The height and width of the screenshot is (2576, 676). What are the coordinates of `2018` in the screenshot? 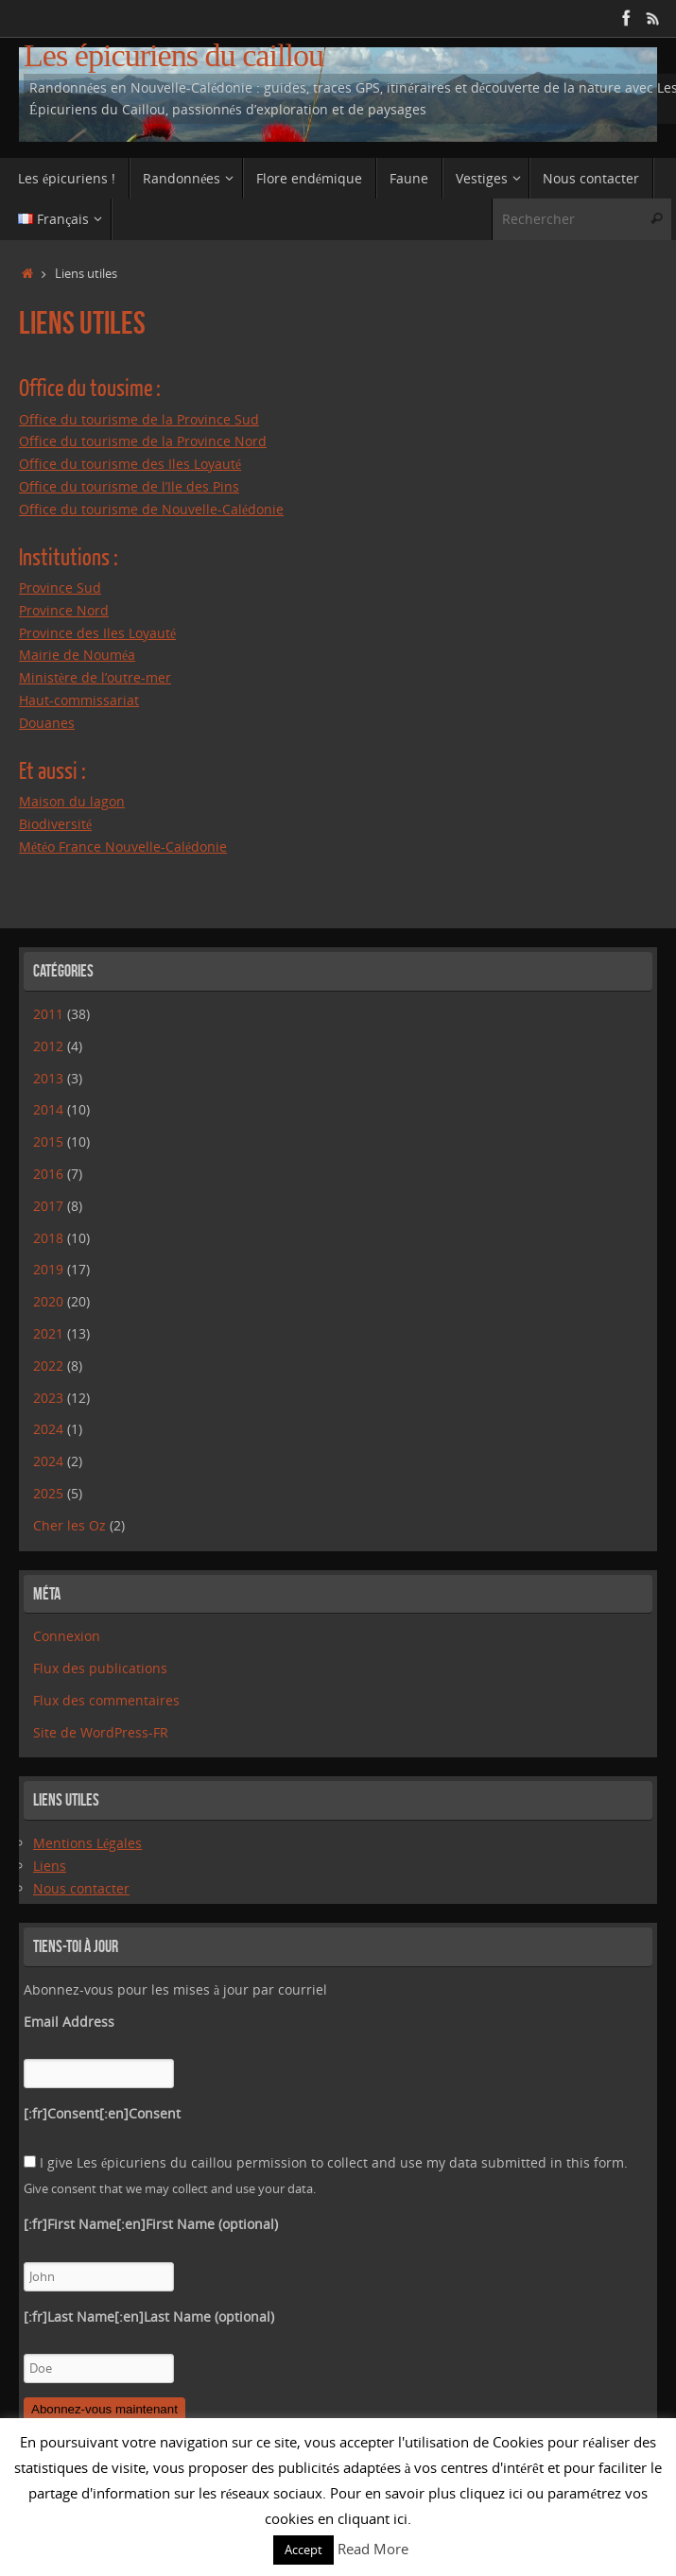 It's located at (48, 1238).